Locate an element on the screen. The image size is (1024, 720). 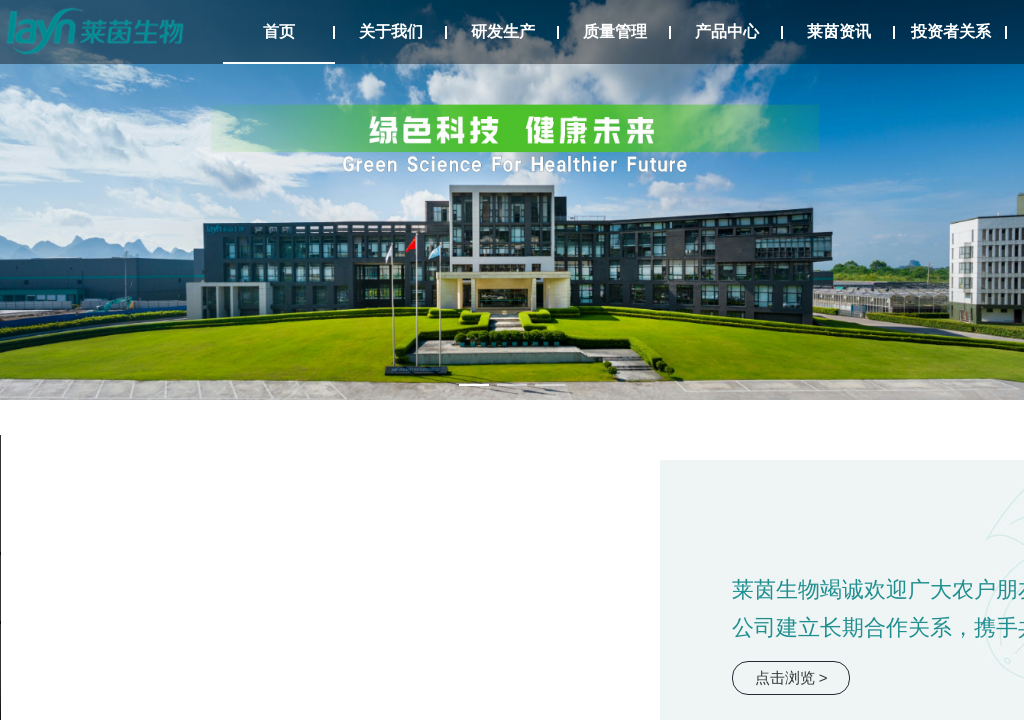
质量管理 is located at coordinates (615, 31).